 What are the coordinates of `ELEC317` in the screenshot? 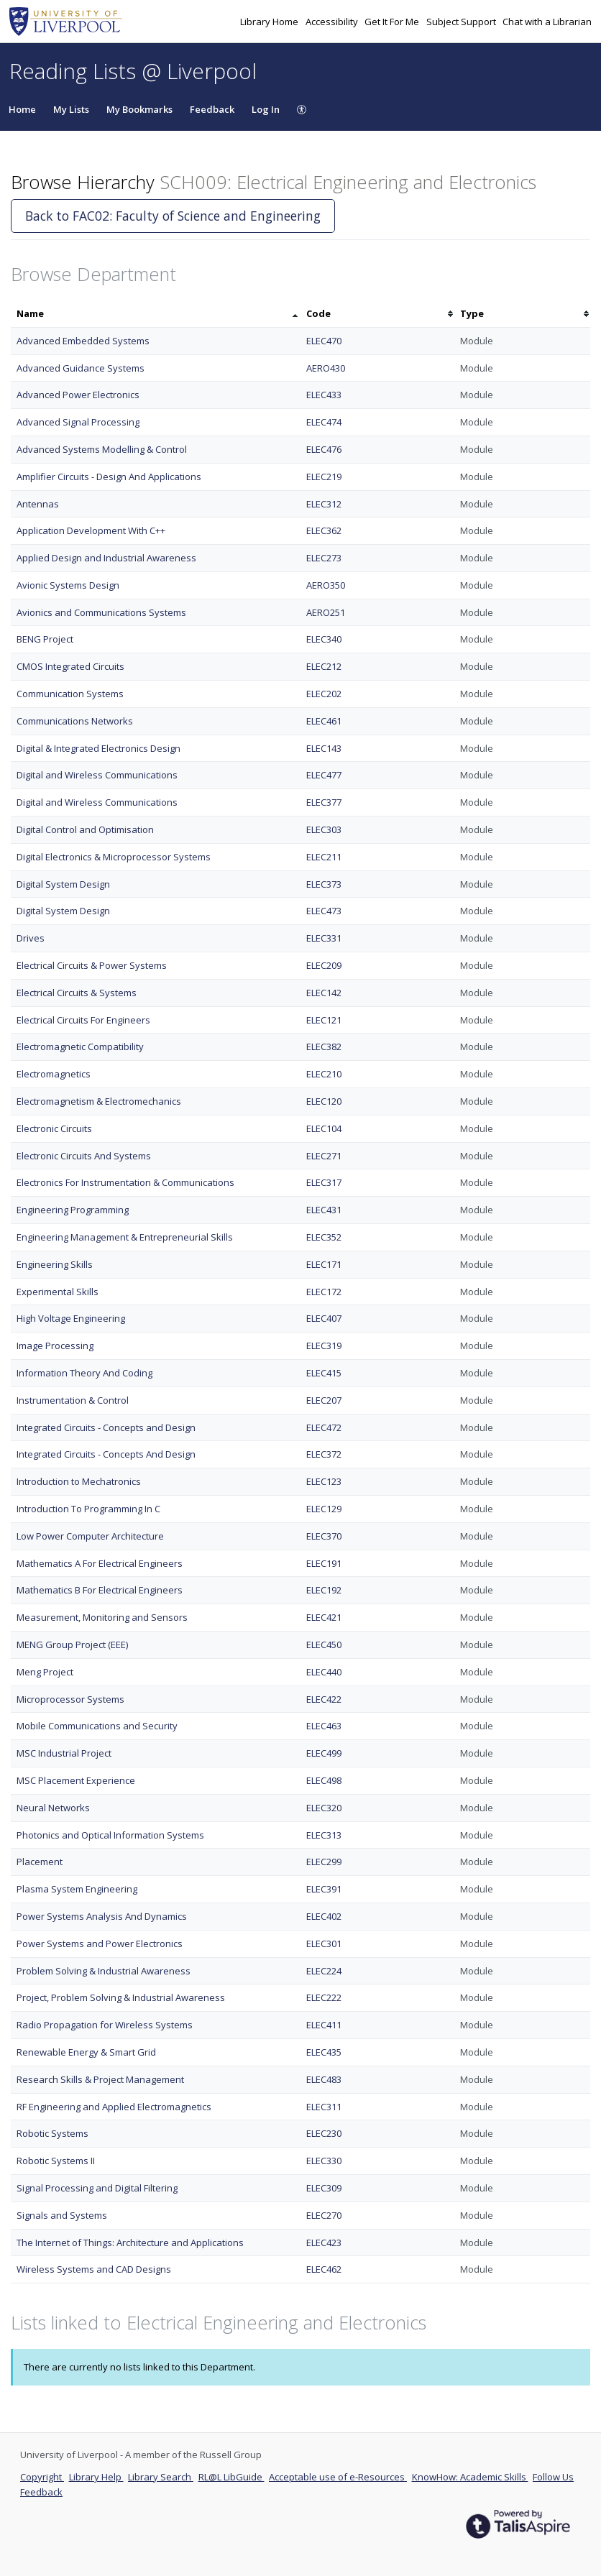 It's located at (323, 1182).